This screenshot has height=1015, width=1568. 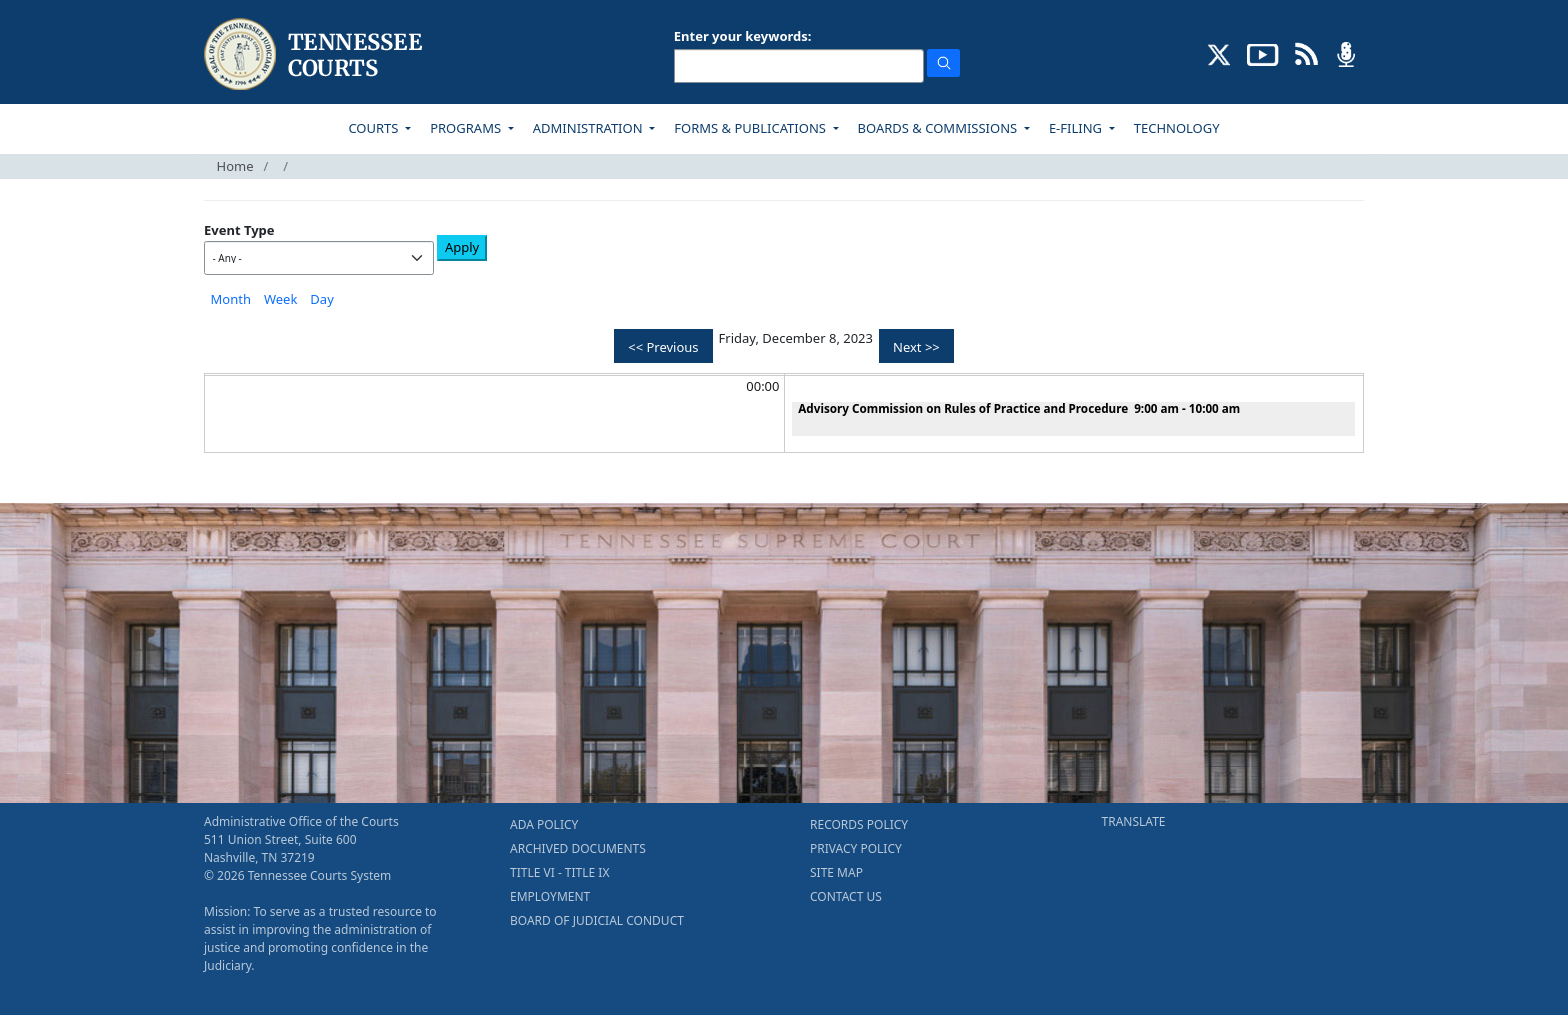 I want to click on ADA POLICY, so click(x=544, y=824).